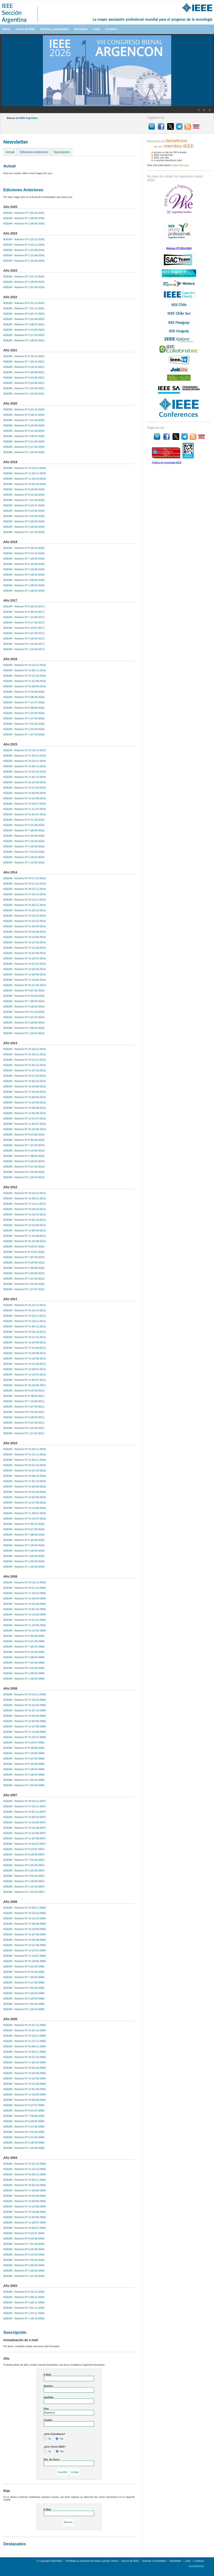  What do you see at coordinates (24, 1737) in the screenshot?
I see `IEEEAR - Noticiero Nº 10 (31-07-2008)` at bounding box center [24, 1737].